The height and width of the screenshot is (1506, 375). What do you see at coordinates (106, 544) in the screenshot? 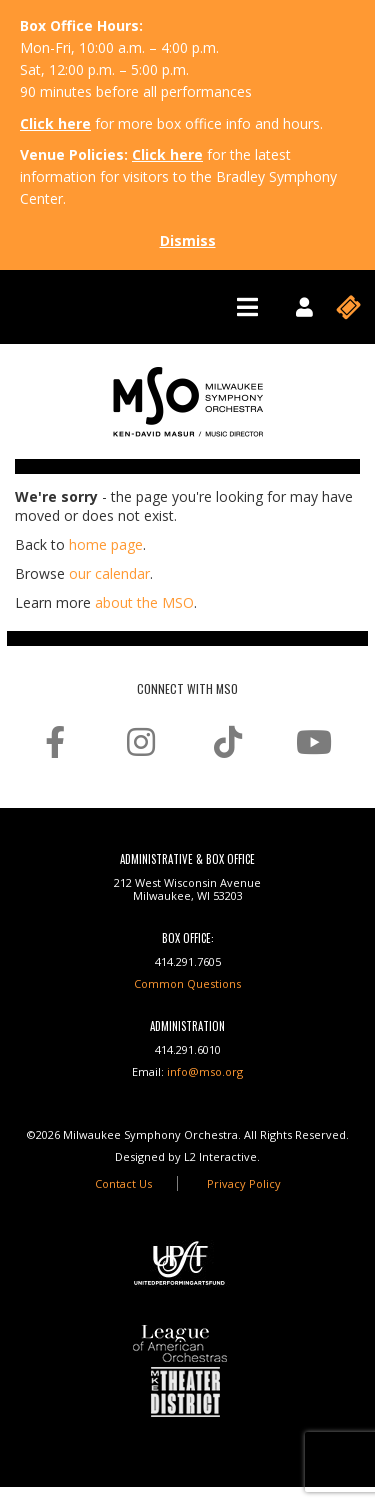
I see `home page` at bounding box center [106, 544].